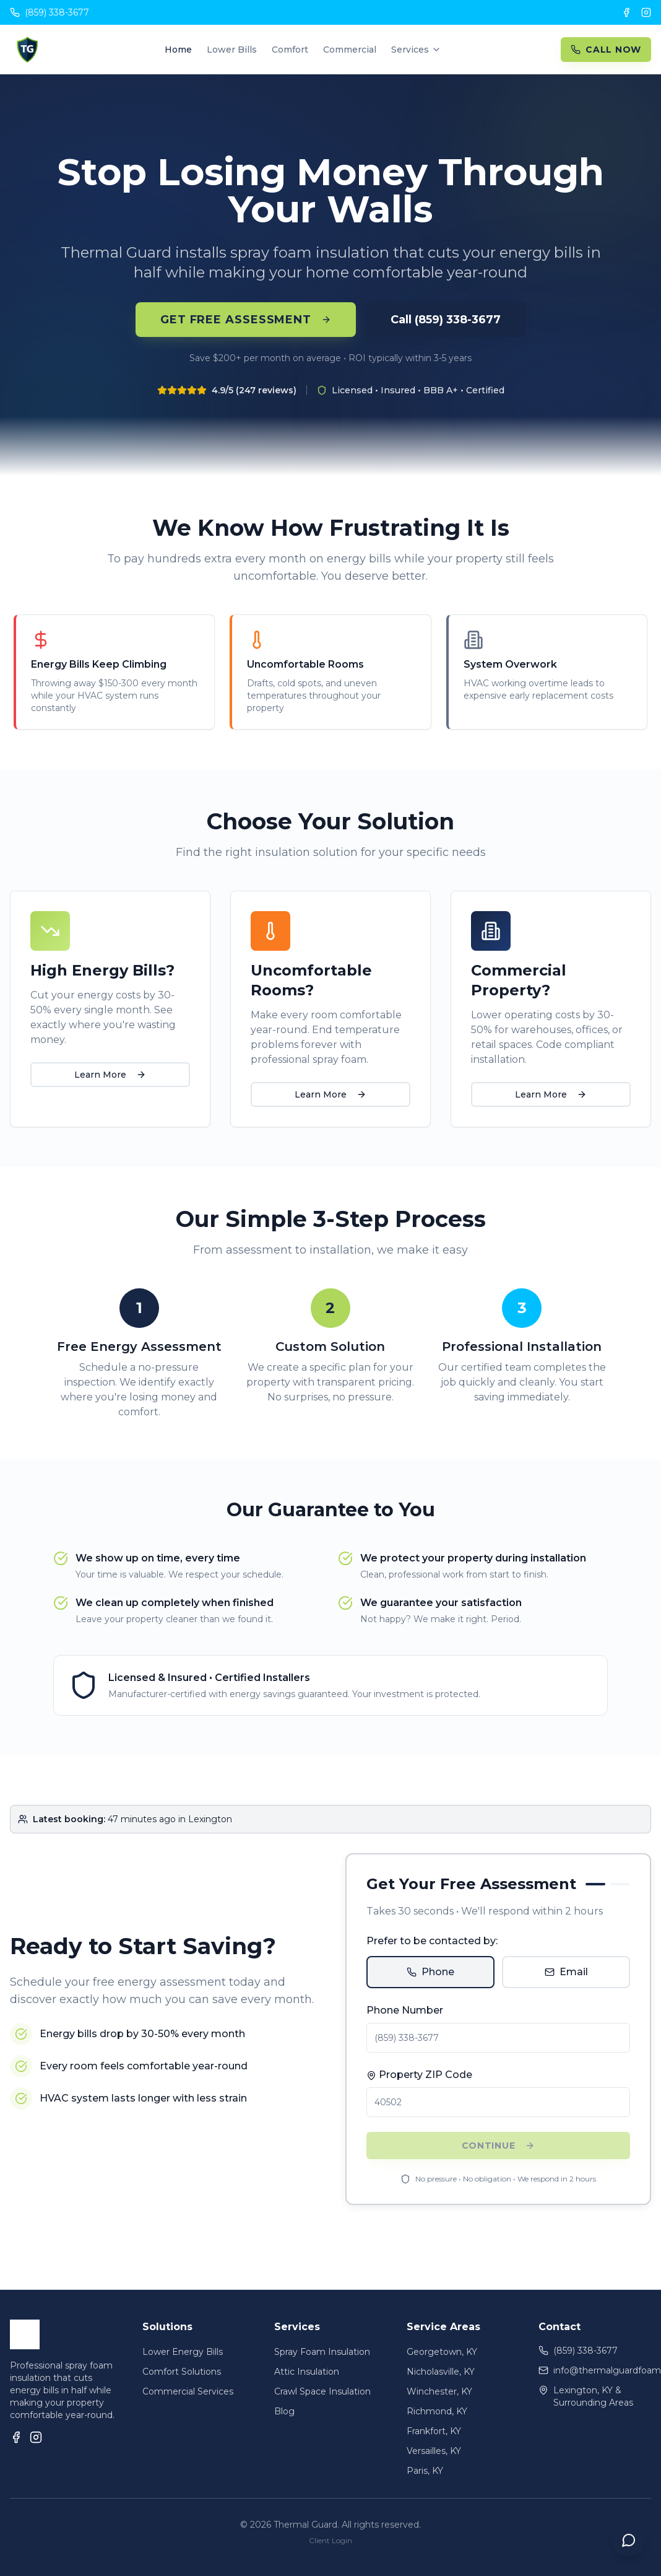  I want to click on Crawl Space Insulation, so click(322, 2391).